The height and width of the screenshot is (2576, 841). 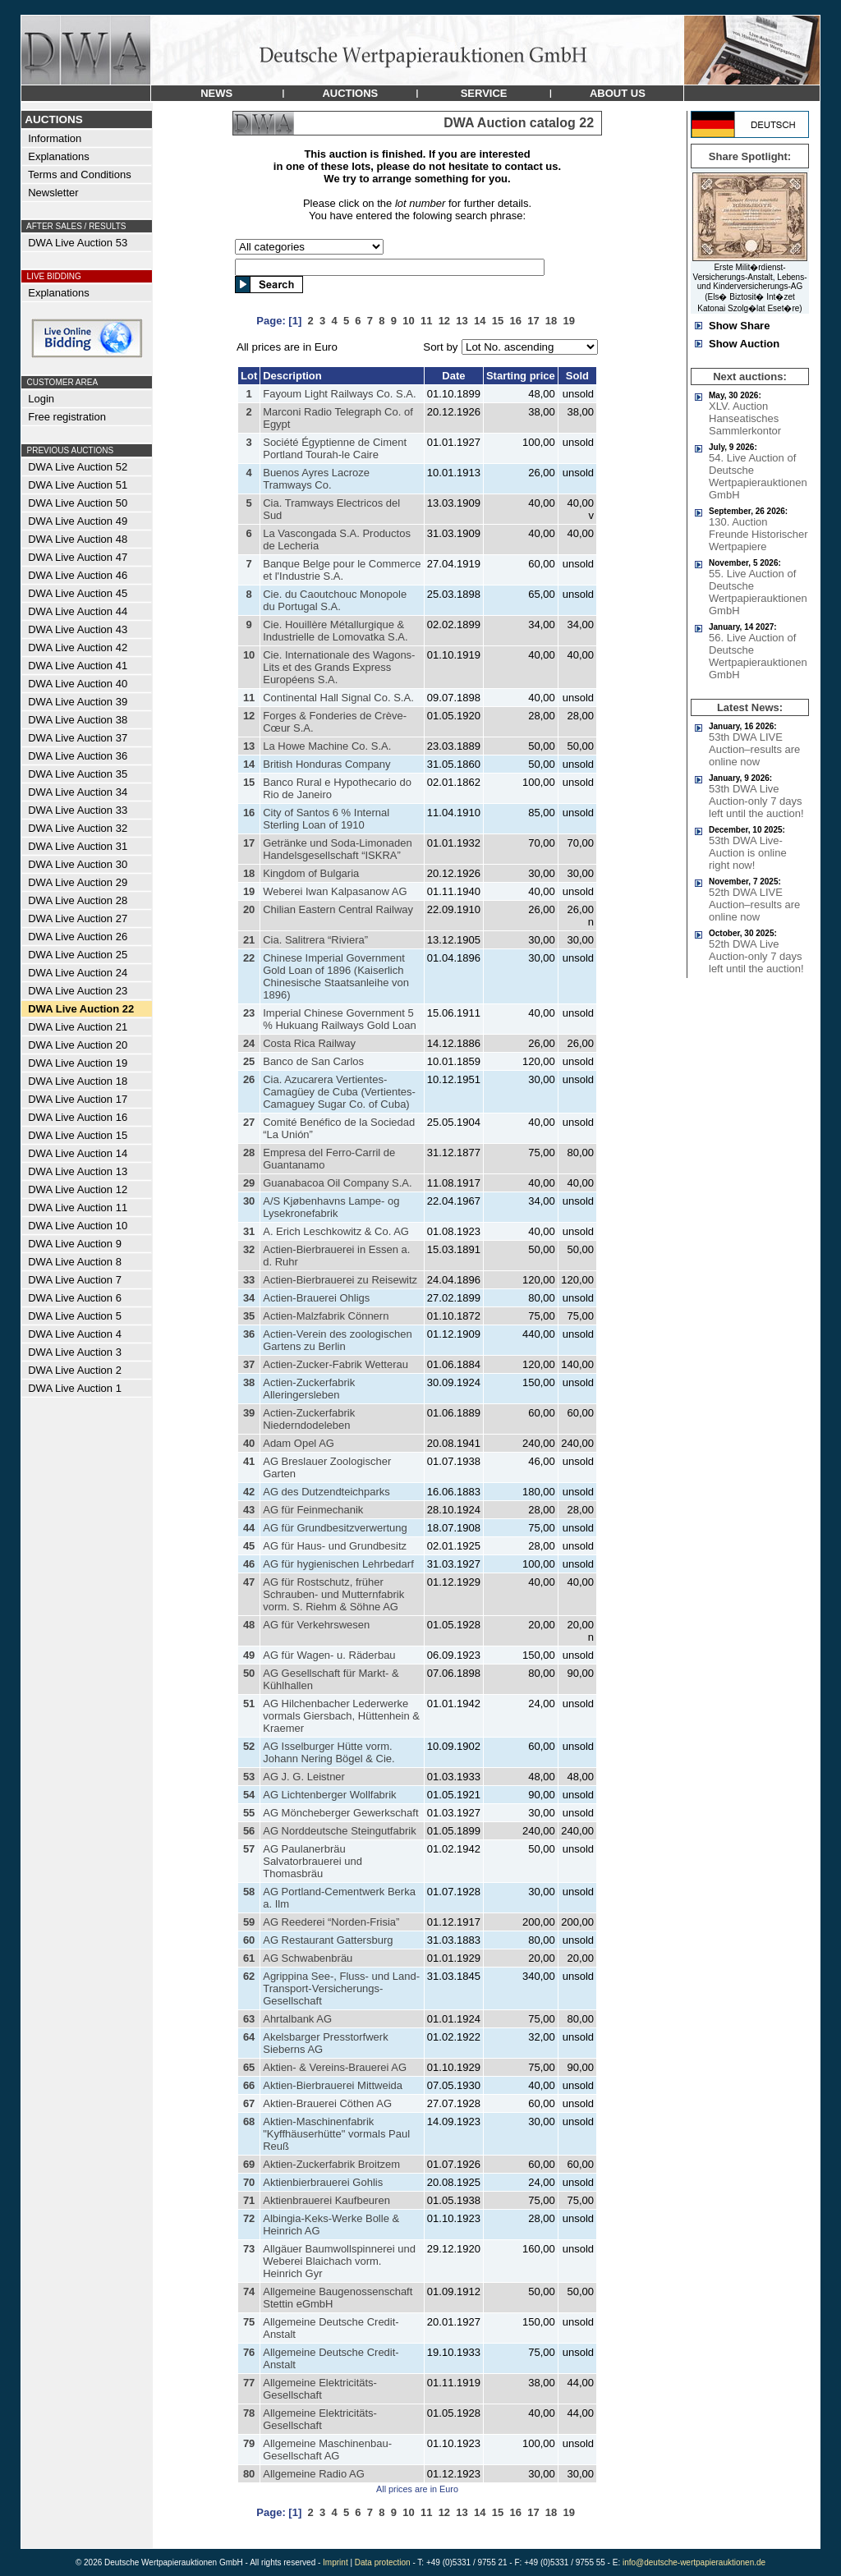 I want to click on AG Restaurant Gattersburg, so click(x=328, y=1940).